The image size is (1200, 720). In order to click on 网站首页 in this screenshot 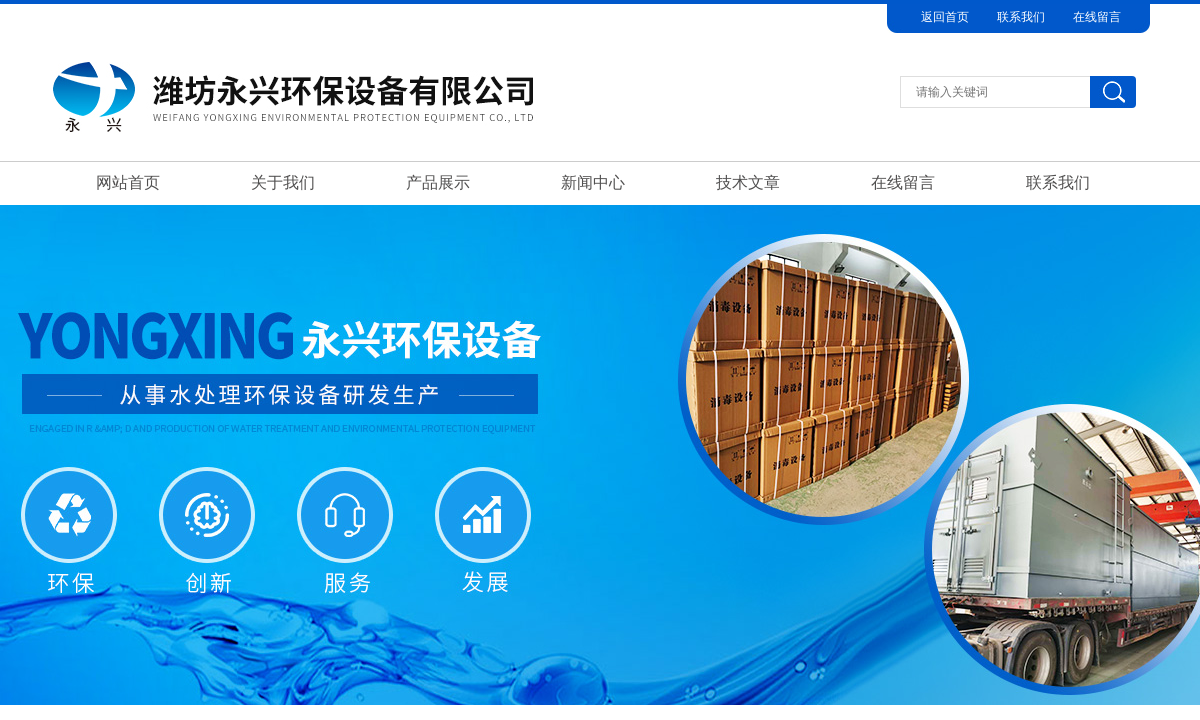, I will do `click(128, 182)`.